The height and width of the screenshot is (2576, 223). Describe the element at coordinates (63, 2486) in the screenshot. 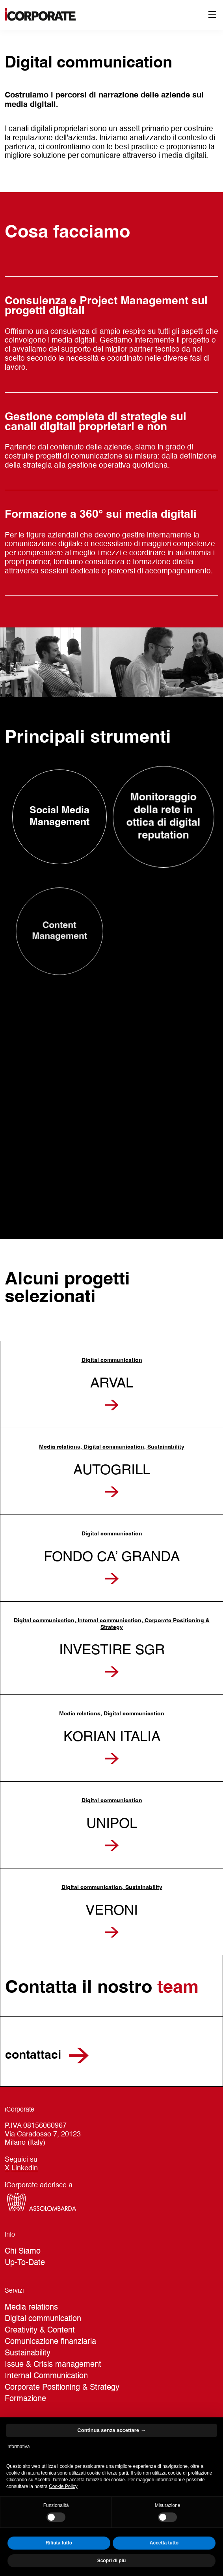

I see `Cookie Policy` at that location.